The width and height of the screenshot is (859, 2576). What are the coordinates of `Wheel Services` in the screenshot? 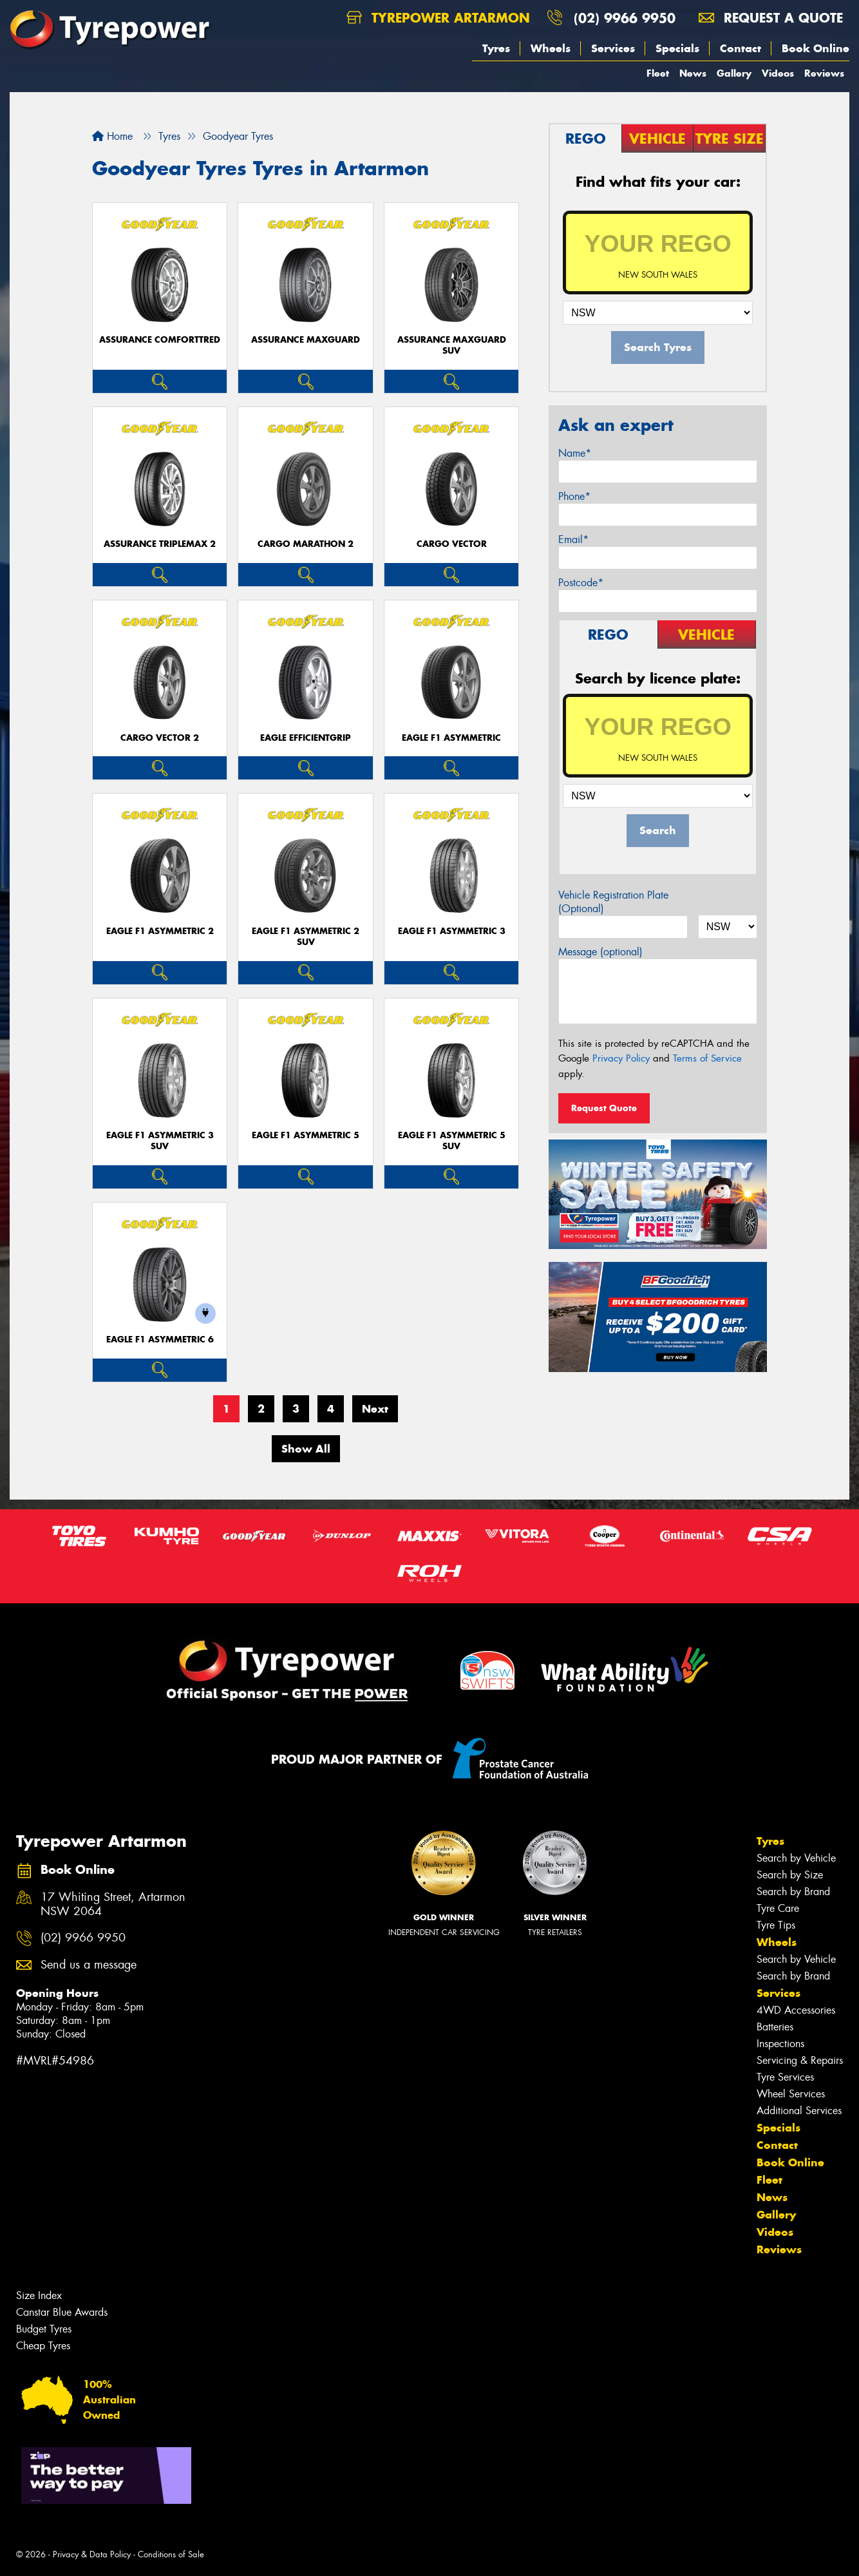 It's located at (791, 2094).